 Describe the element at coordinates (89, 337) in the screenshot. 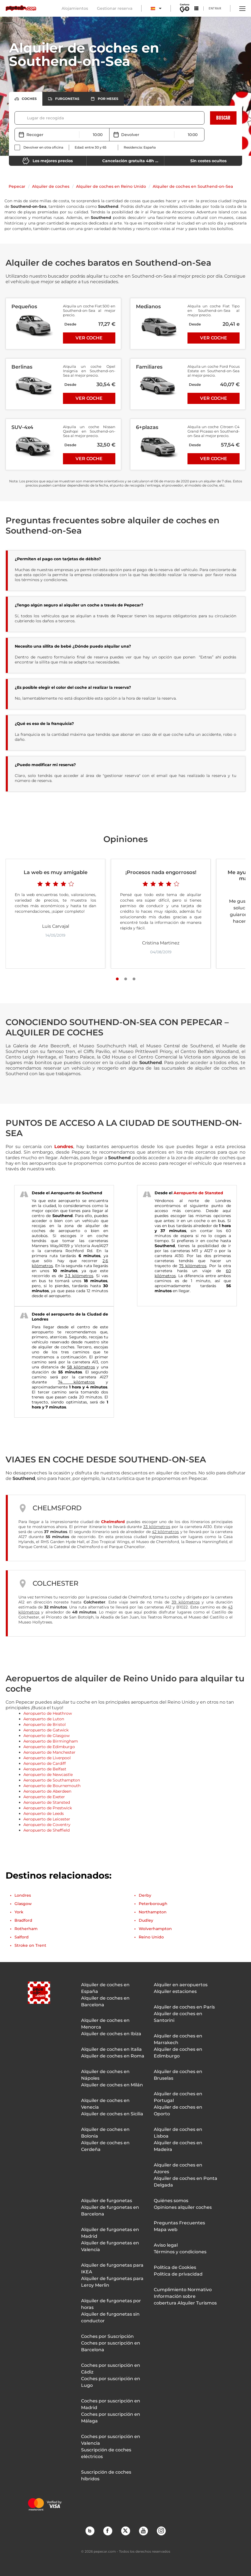

I see `Ver coche` at that location.